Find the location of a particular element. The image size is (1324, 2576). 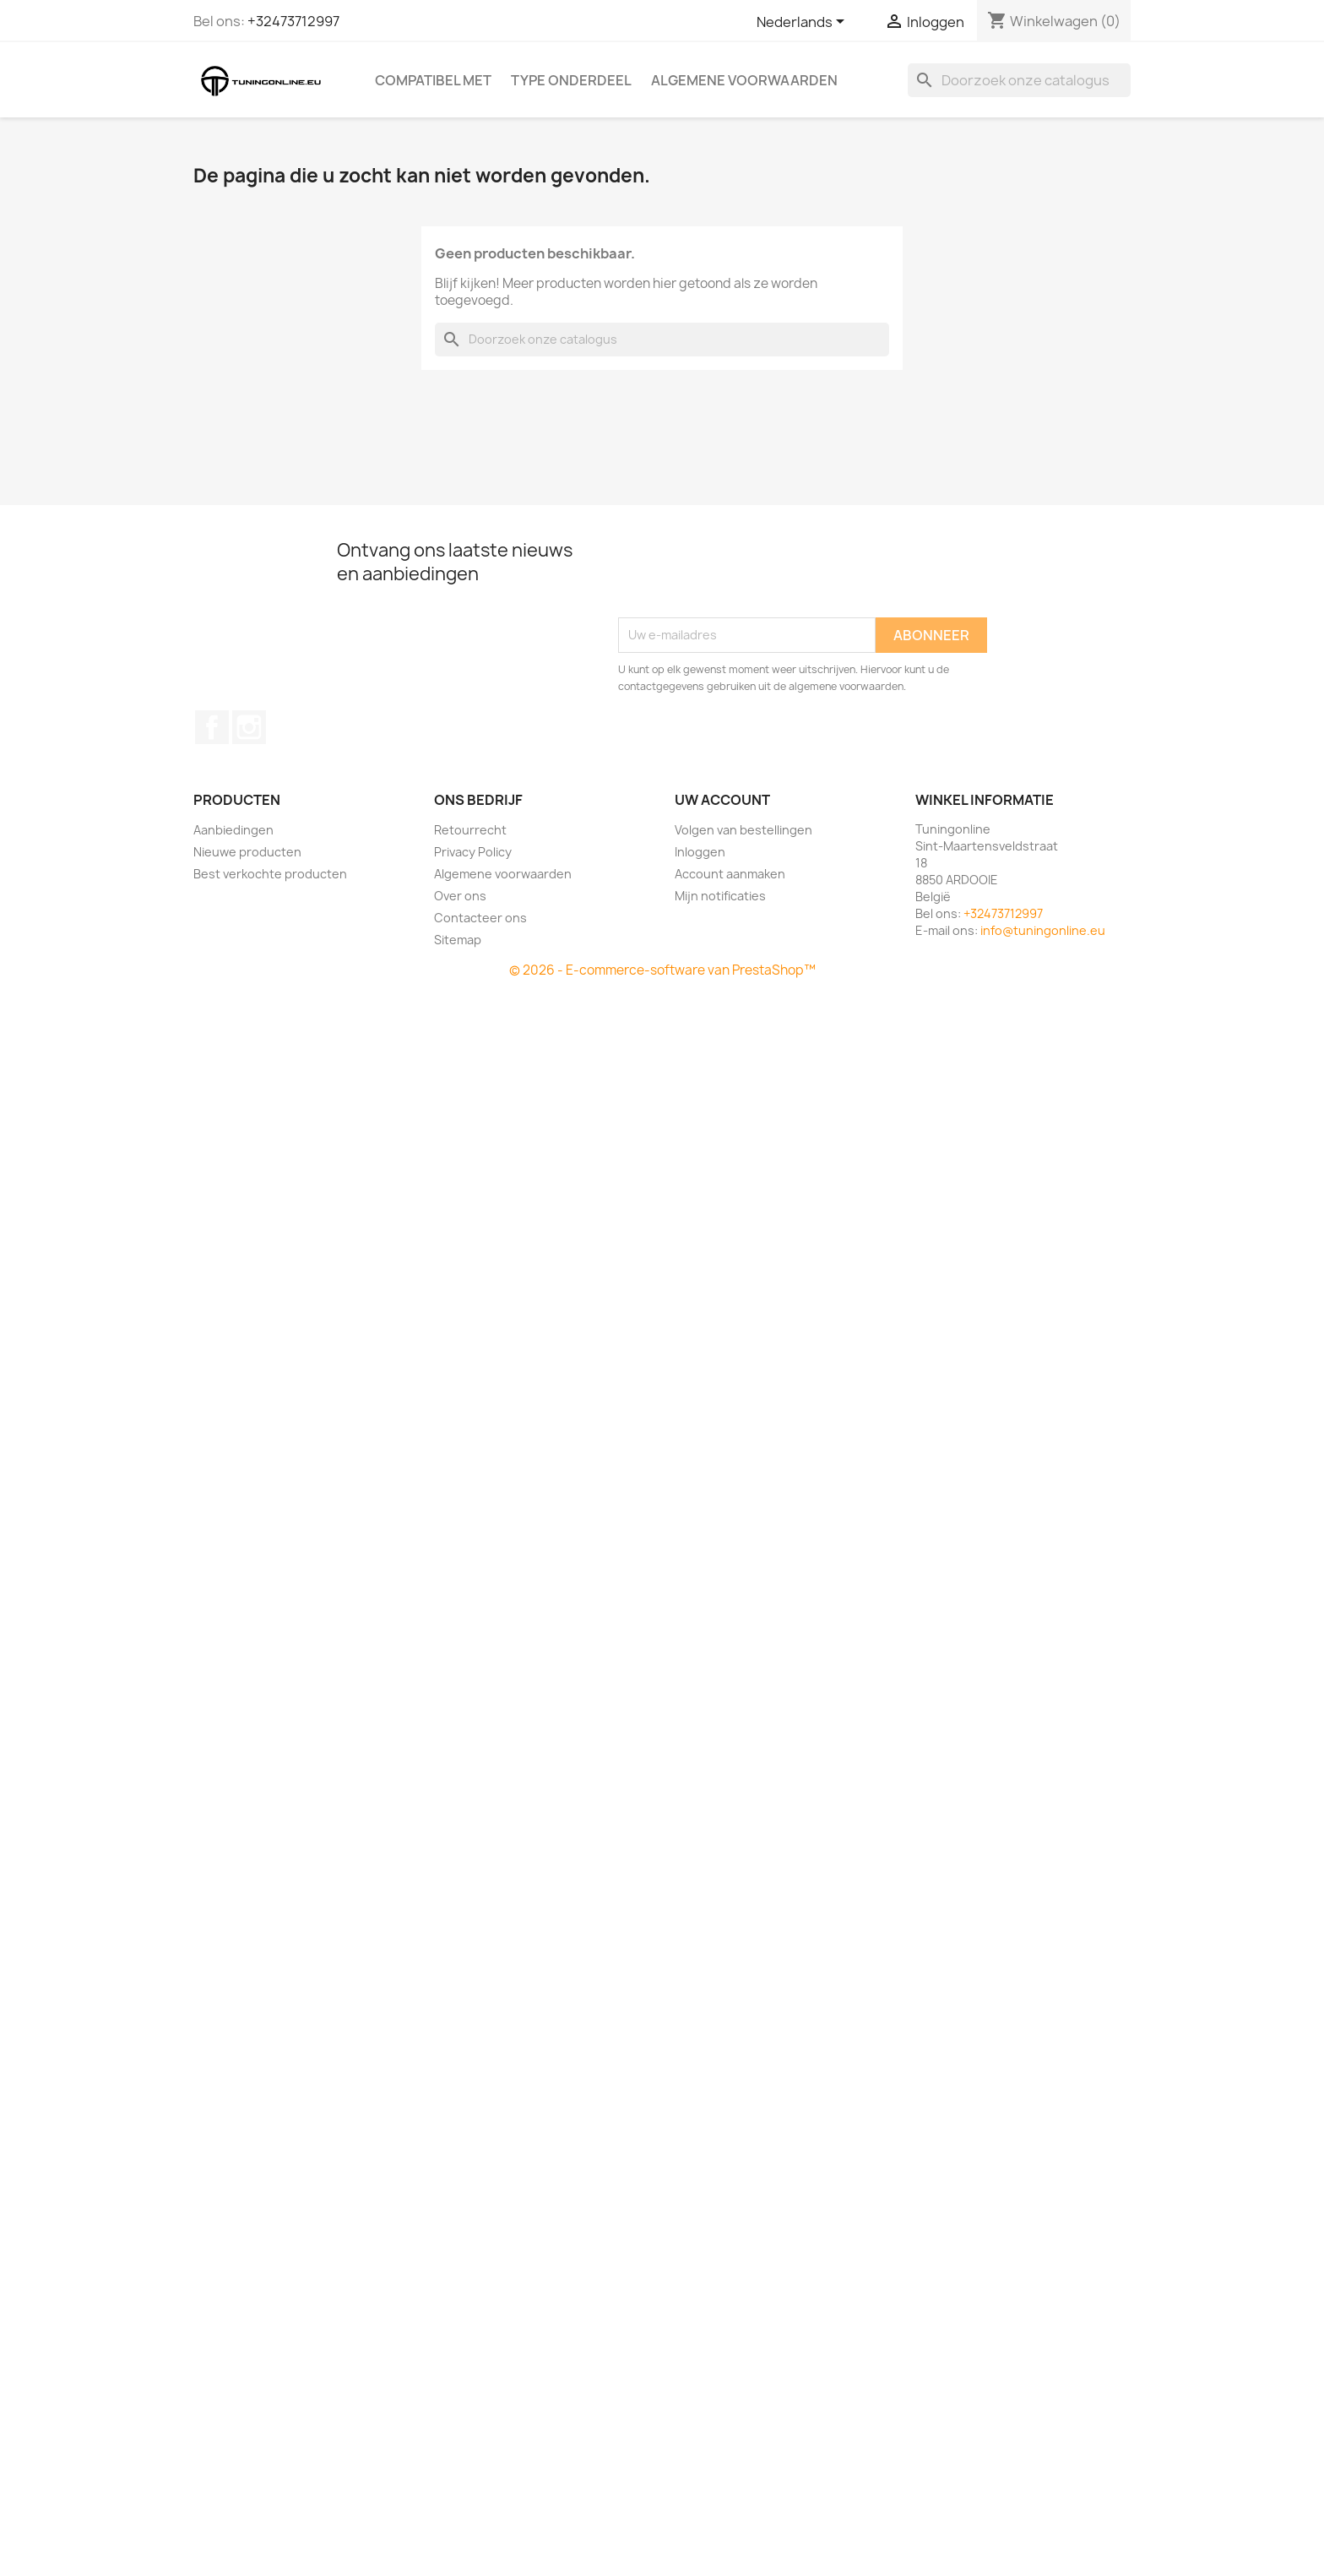

Over ons is located at coordinates (460, 896).